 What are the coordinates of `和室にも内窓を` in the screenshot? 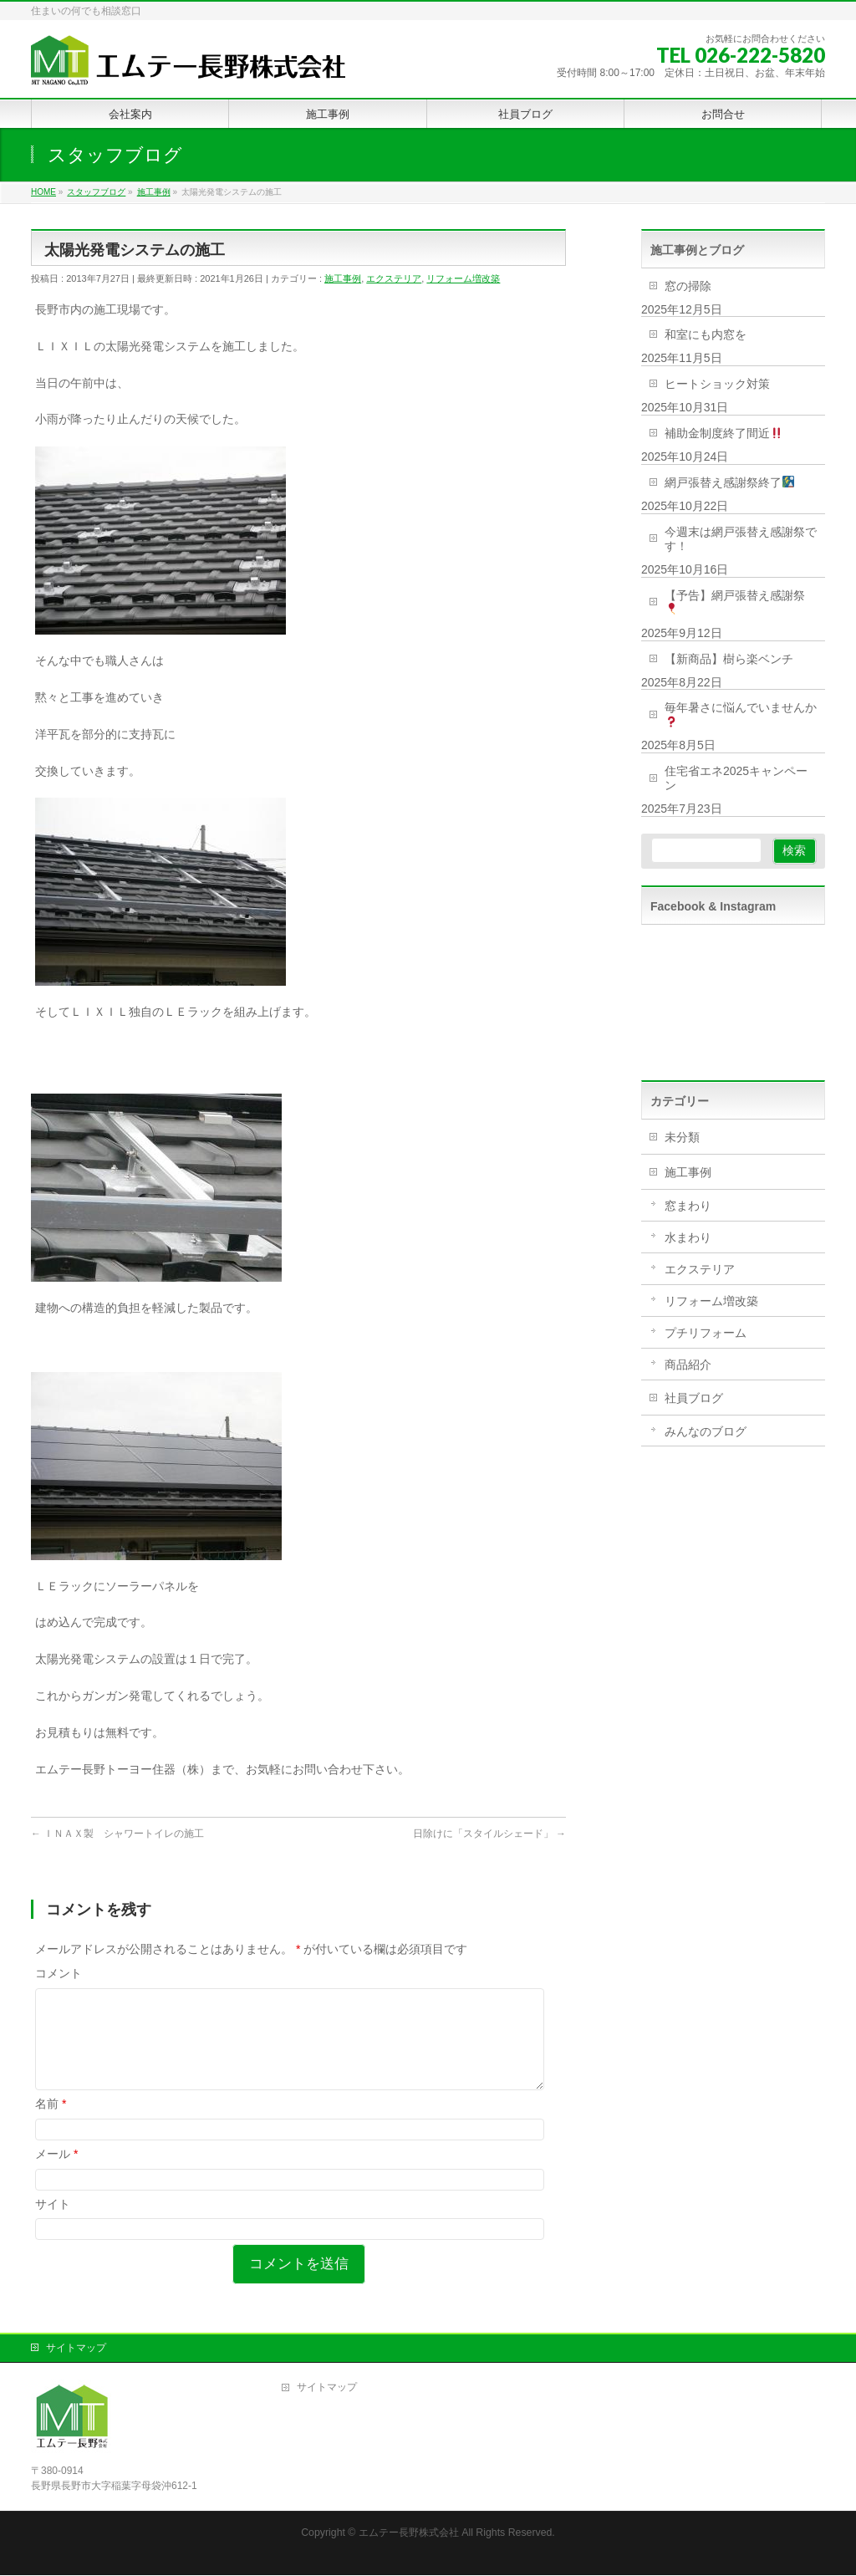 It's located at (705, 334).